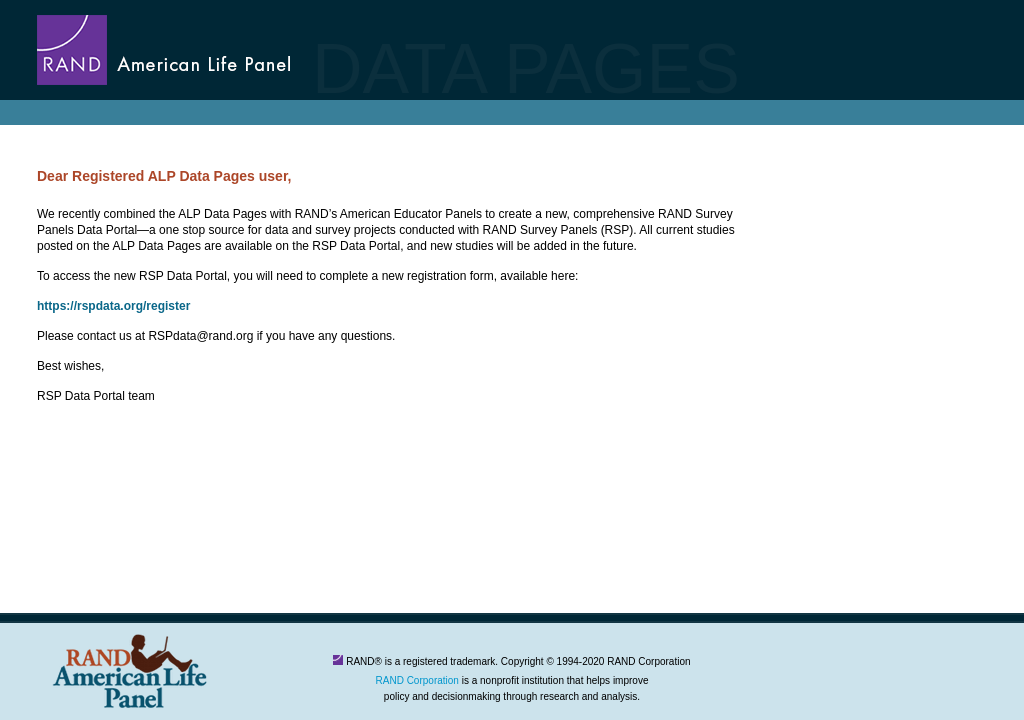 This screenshot has width=1024, height=720. Describe the element at coordinates (417, 680) in the screenshot. I see `RAND Corporation` at that location.